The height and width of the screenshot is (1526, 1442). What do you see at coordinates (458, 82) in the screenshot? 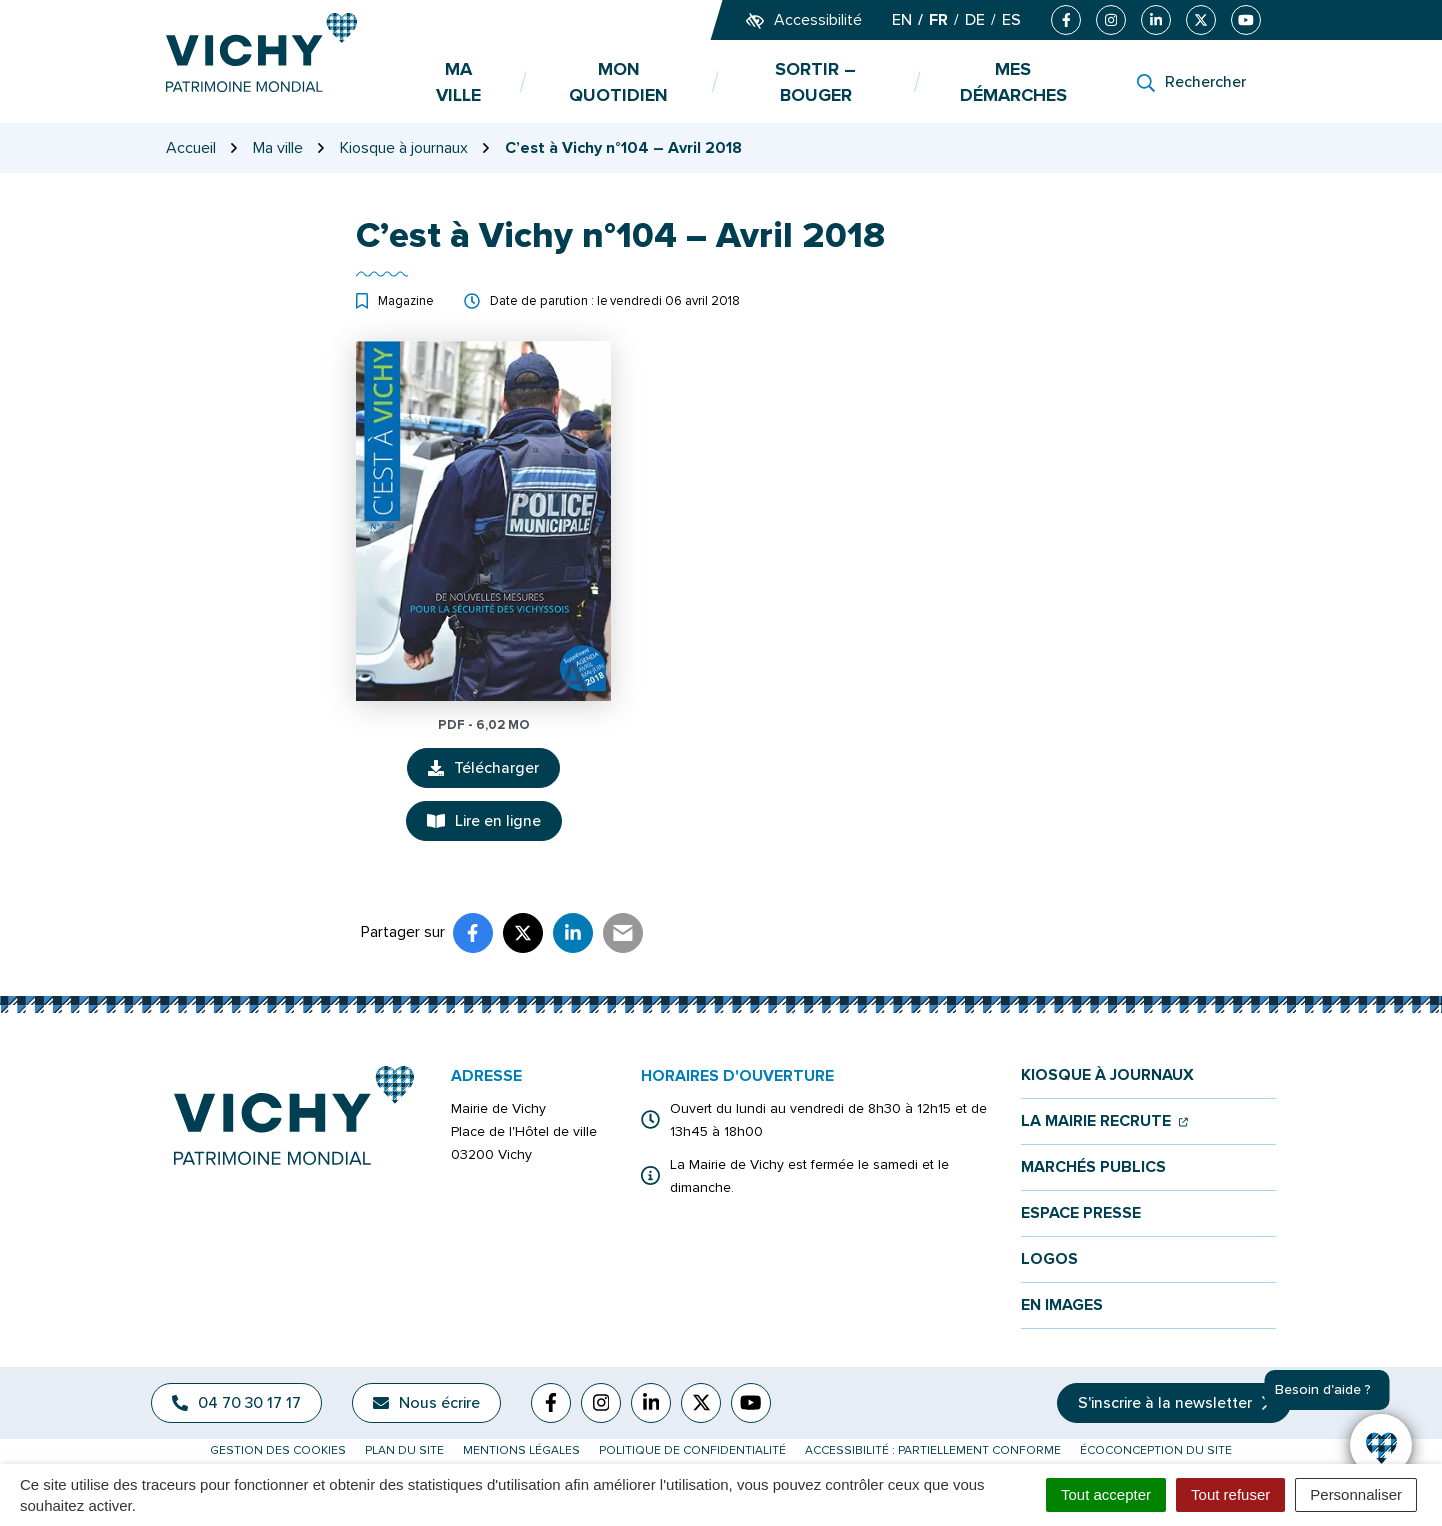
I see `Ma ville [button]` at bounding box center [458, 82].